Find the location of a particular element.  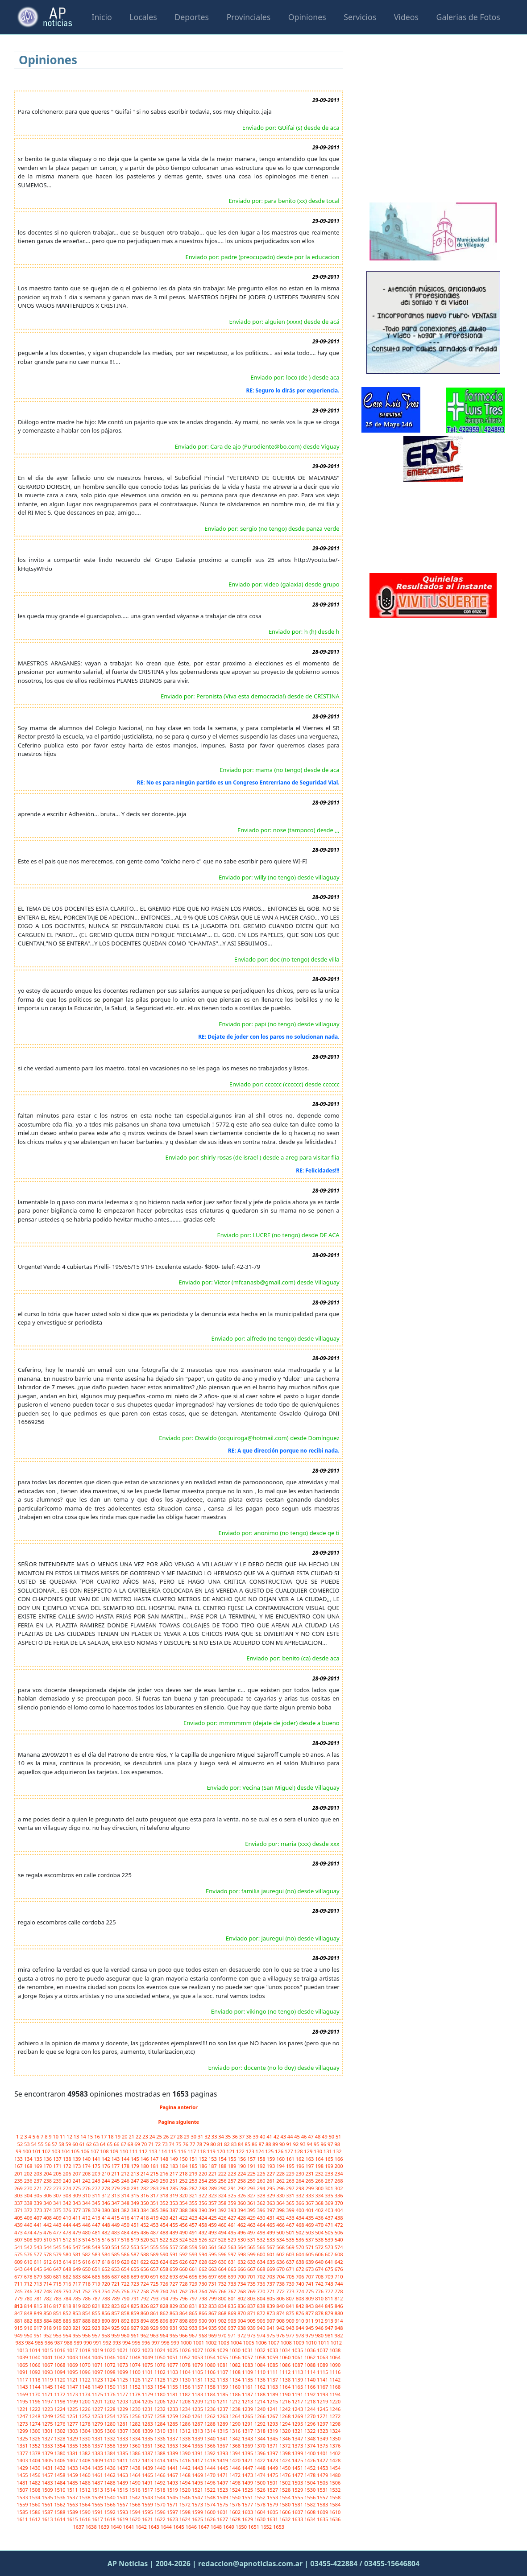

718 is located at coordinates (87, 2283).